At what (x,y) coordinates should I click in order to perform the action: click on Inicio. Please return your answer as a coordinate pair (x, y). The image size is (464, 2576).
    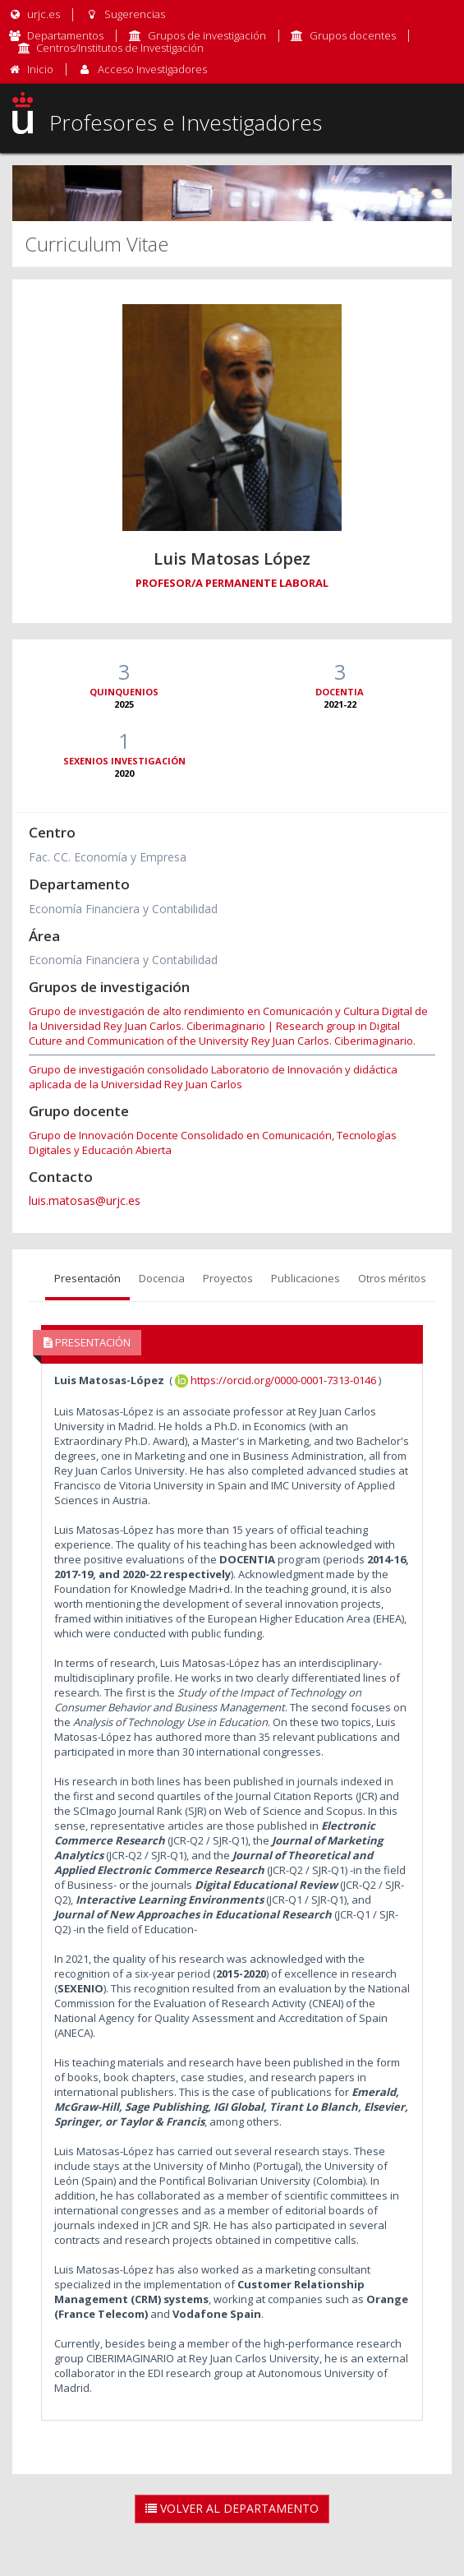
    Looking at the image, I should click on (40, 69).